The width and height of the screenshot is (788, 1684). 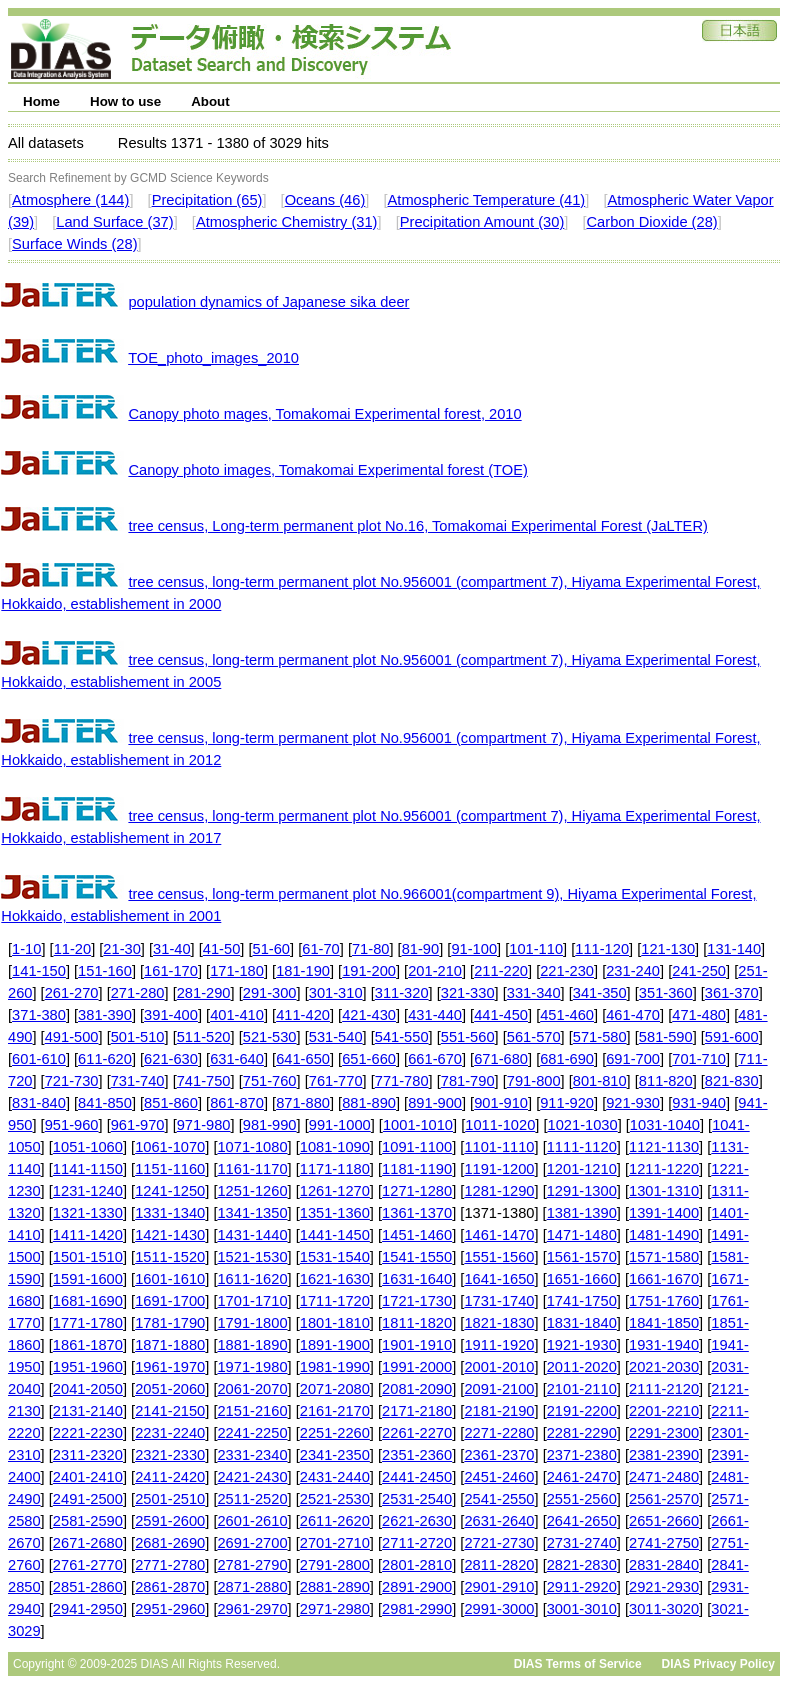 I want to click on 2331-2340, so click(x=252, y=1455).